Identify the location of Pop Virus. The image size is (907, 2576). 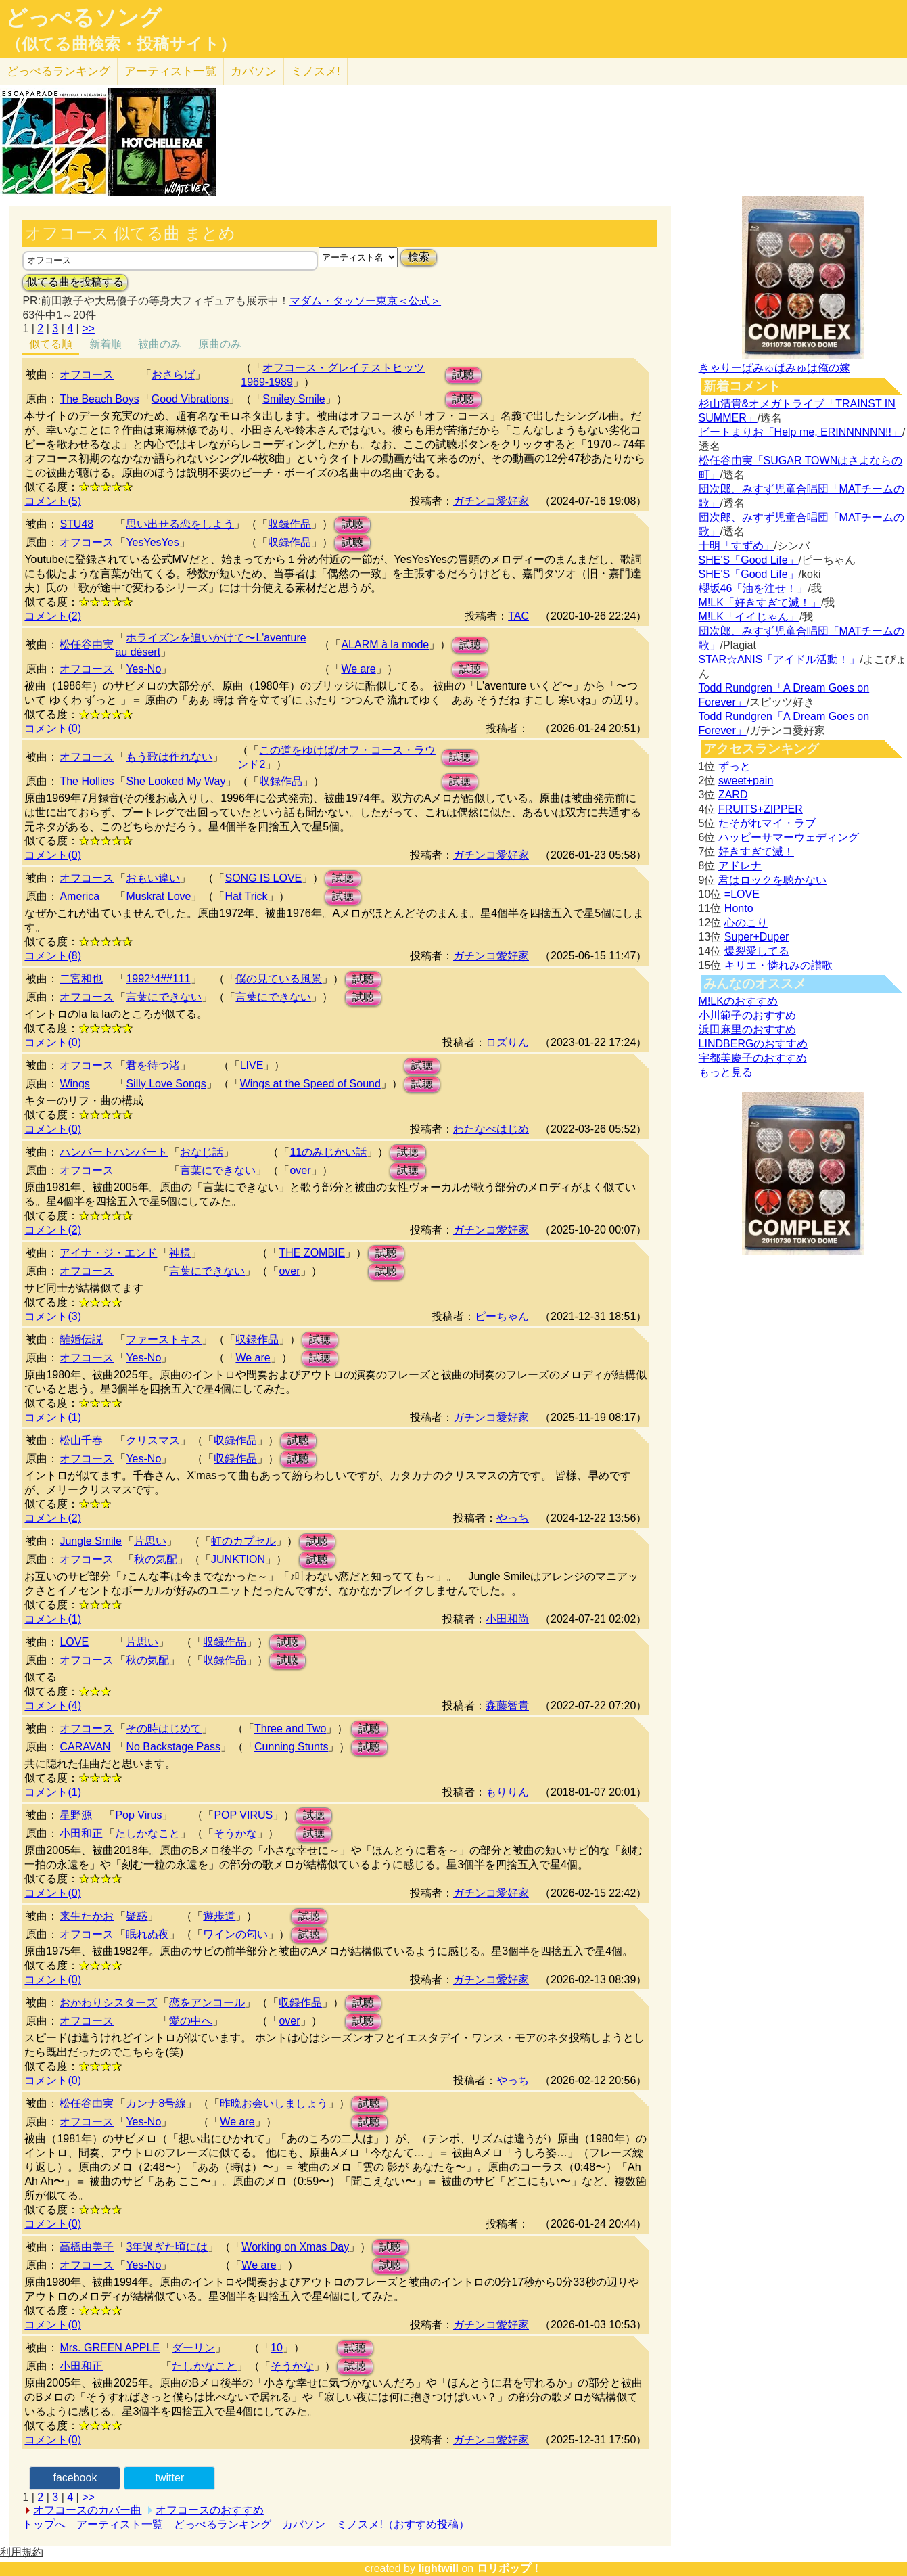
(138, 1815).